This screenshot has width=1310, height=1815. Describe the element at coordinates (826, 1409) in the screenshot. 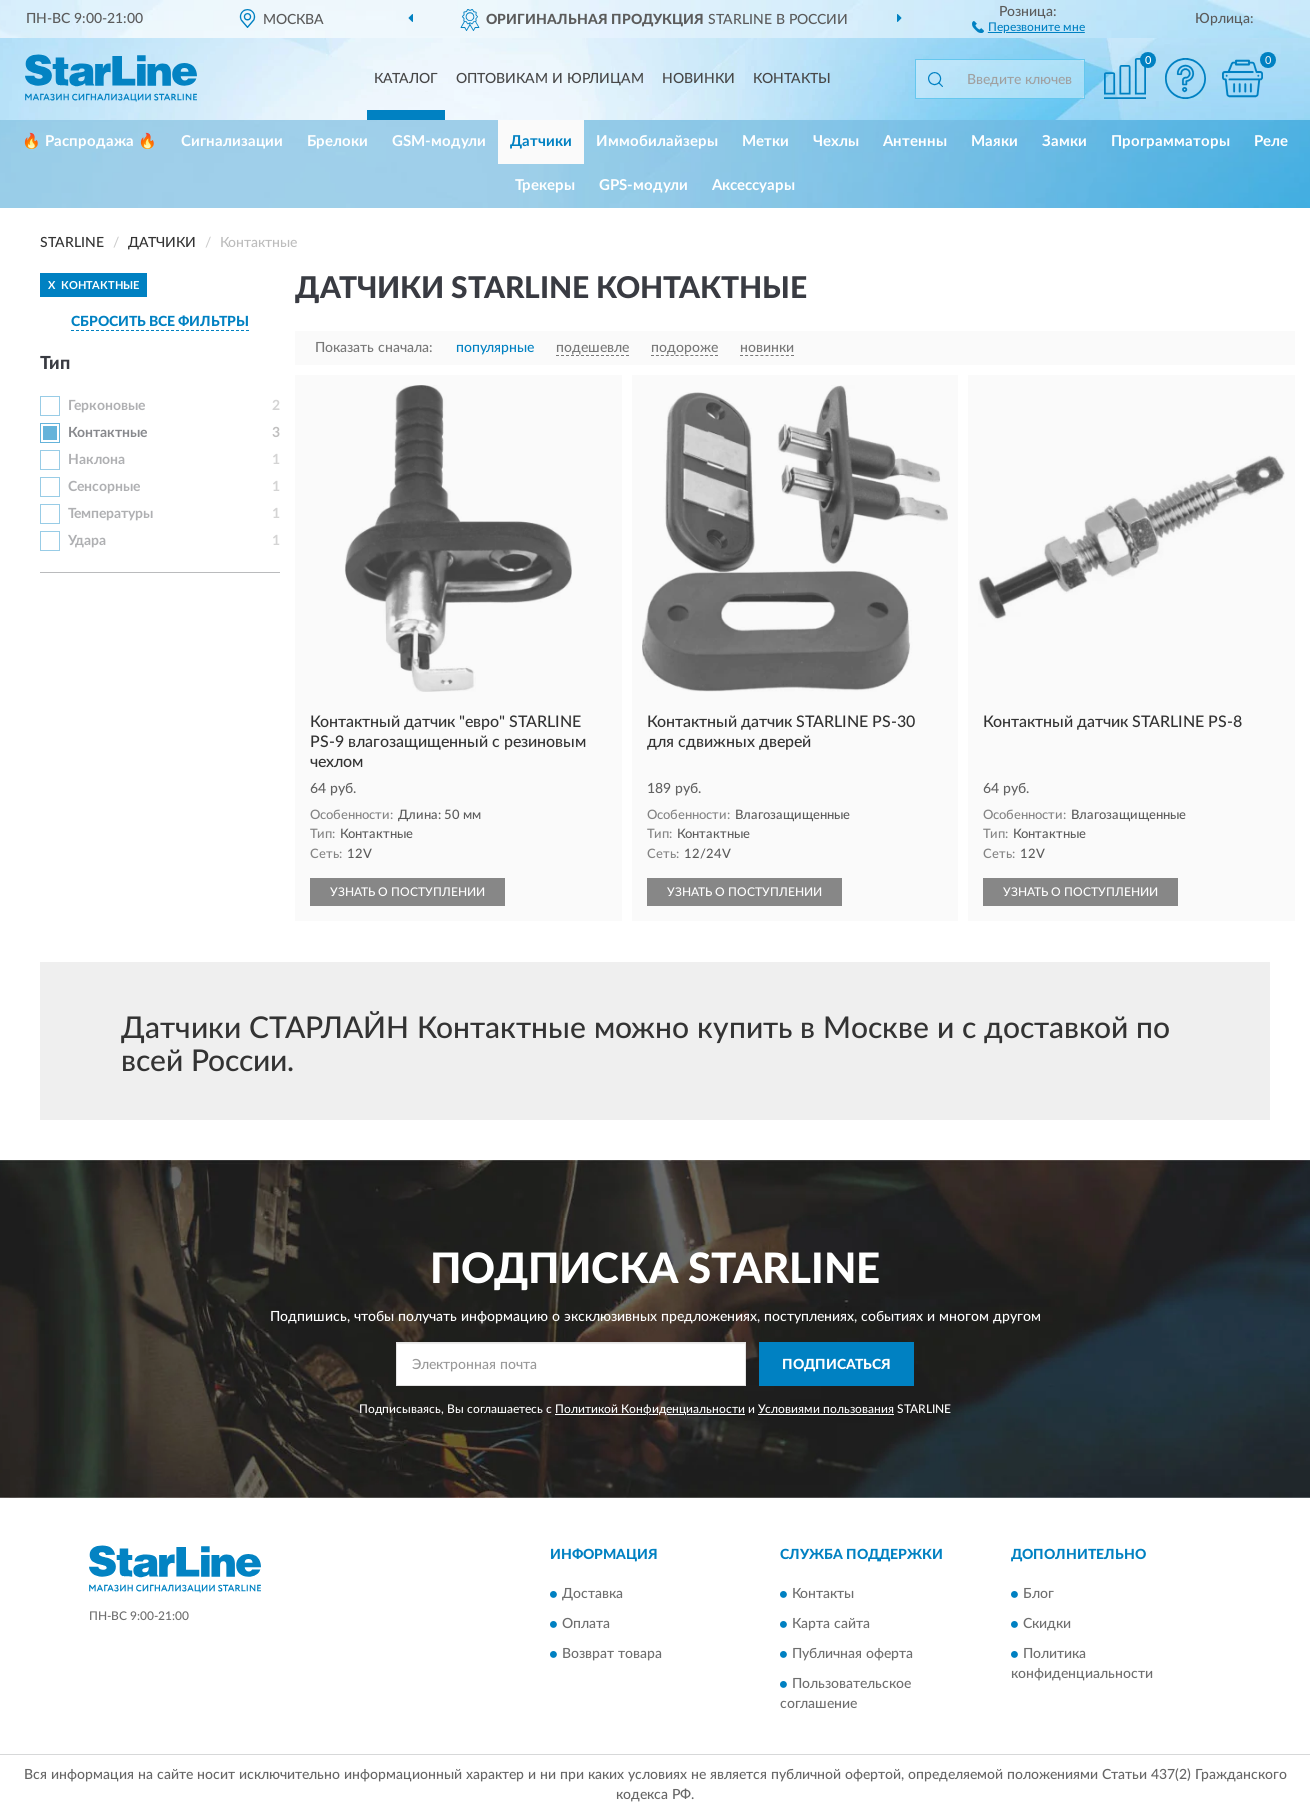

I see `Условиями пользования` at that location.